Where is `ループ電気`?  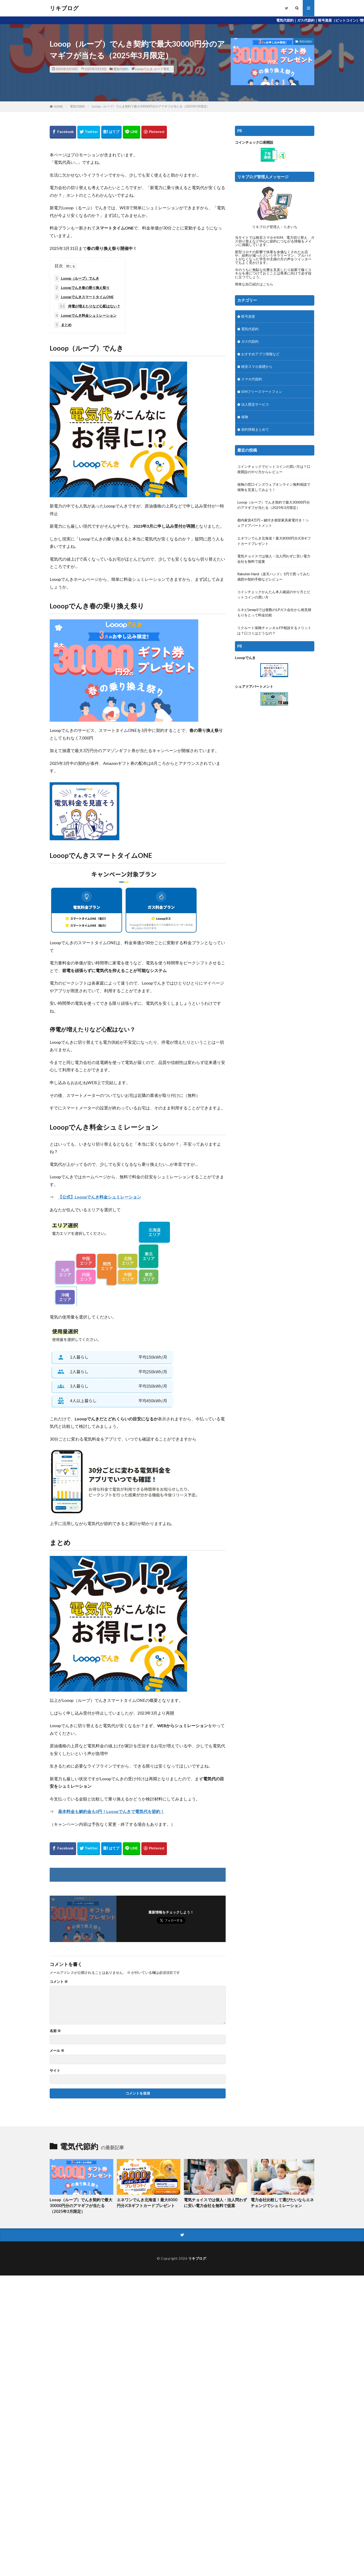 ループ電気 is located at coordinates (161, 69).